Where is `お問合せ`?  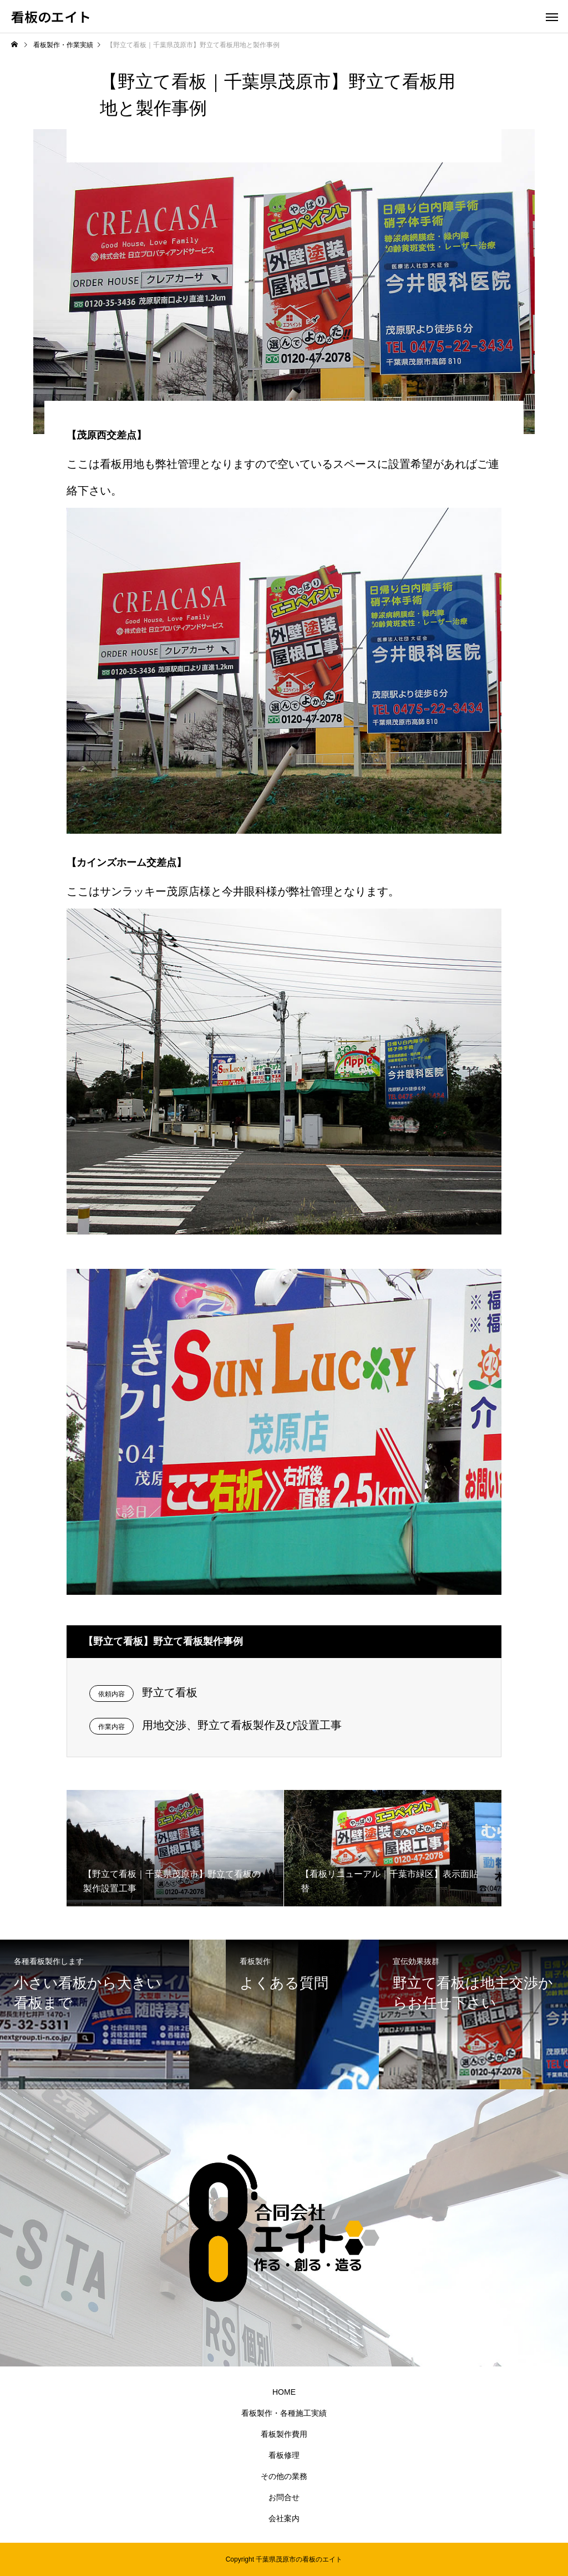
お問合せ is located at coordinates (284, 2497).